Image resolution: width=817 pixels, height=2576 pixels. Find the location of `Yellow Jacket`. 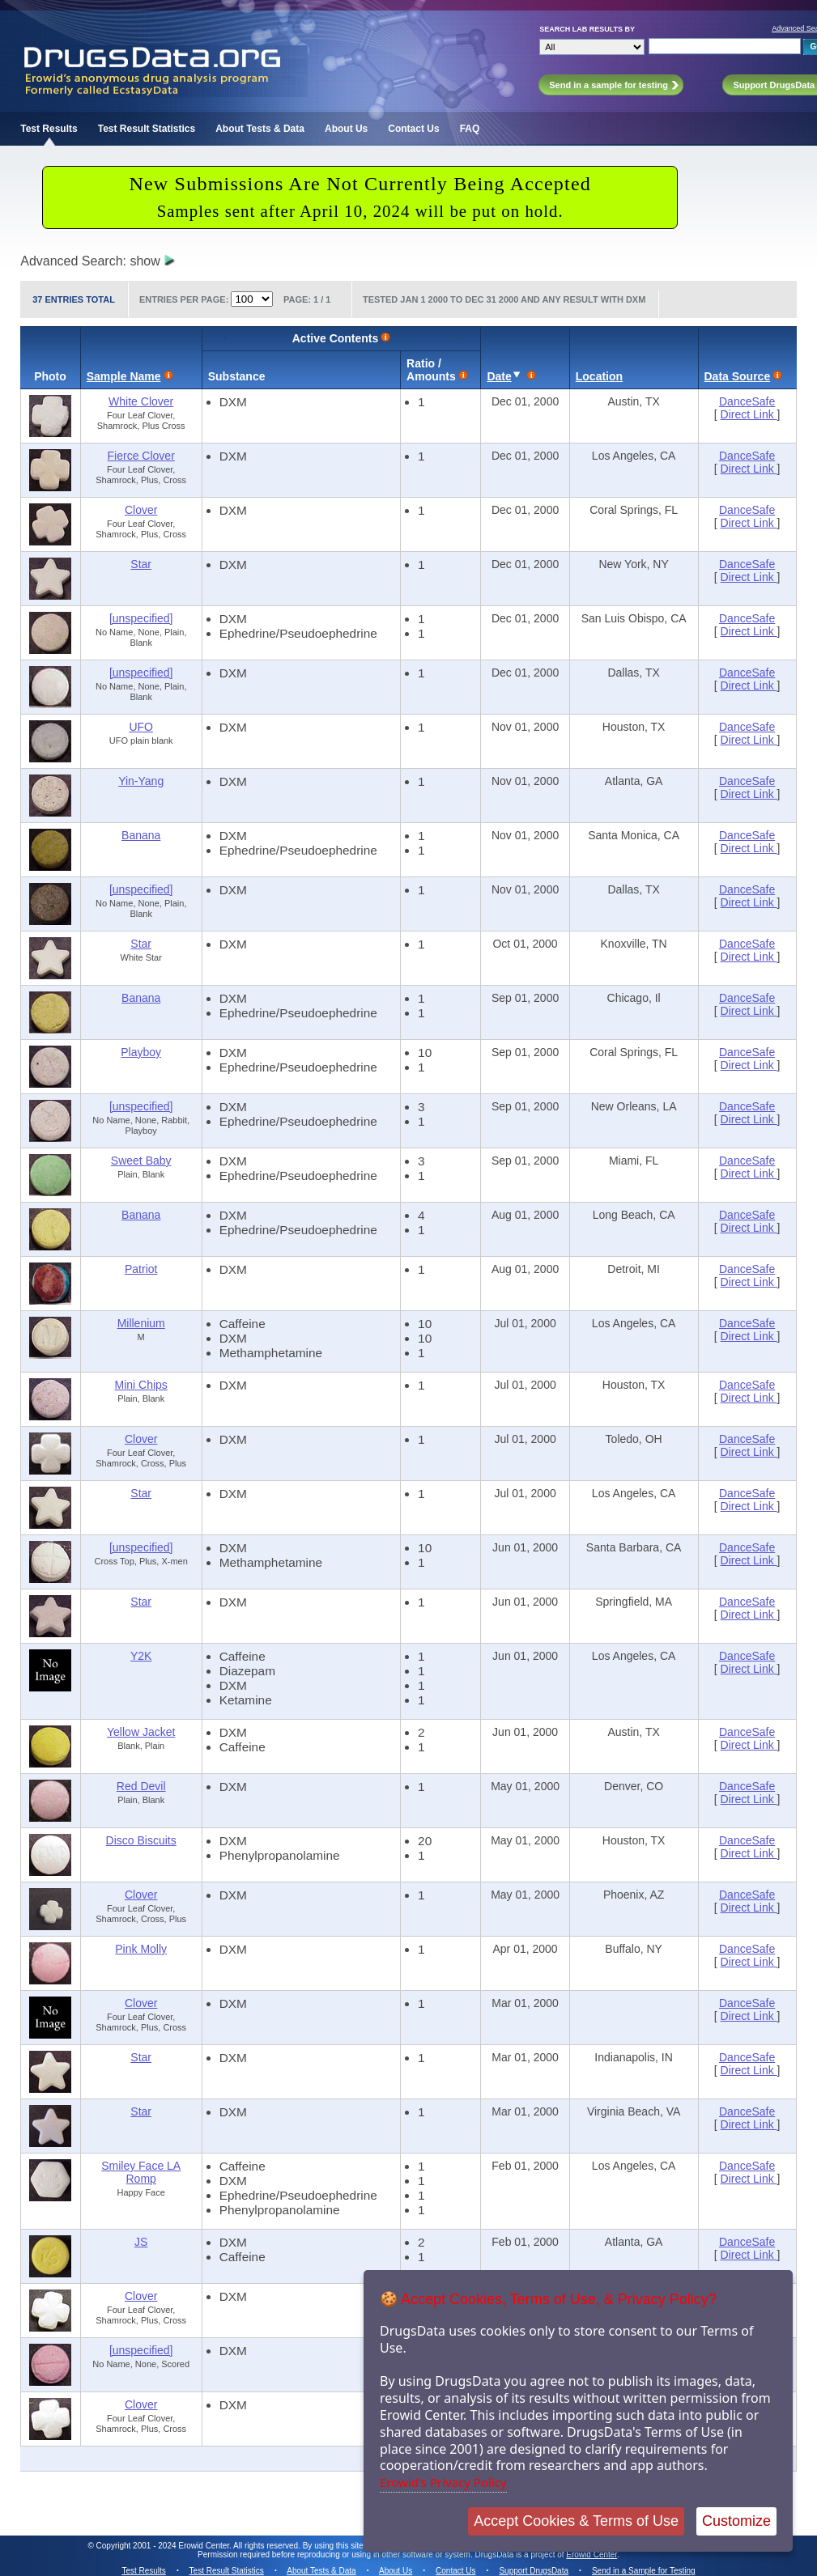

Yellow Jacket is located at coordinates (141, 1731).